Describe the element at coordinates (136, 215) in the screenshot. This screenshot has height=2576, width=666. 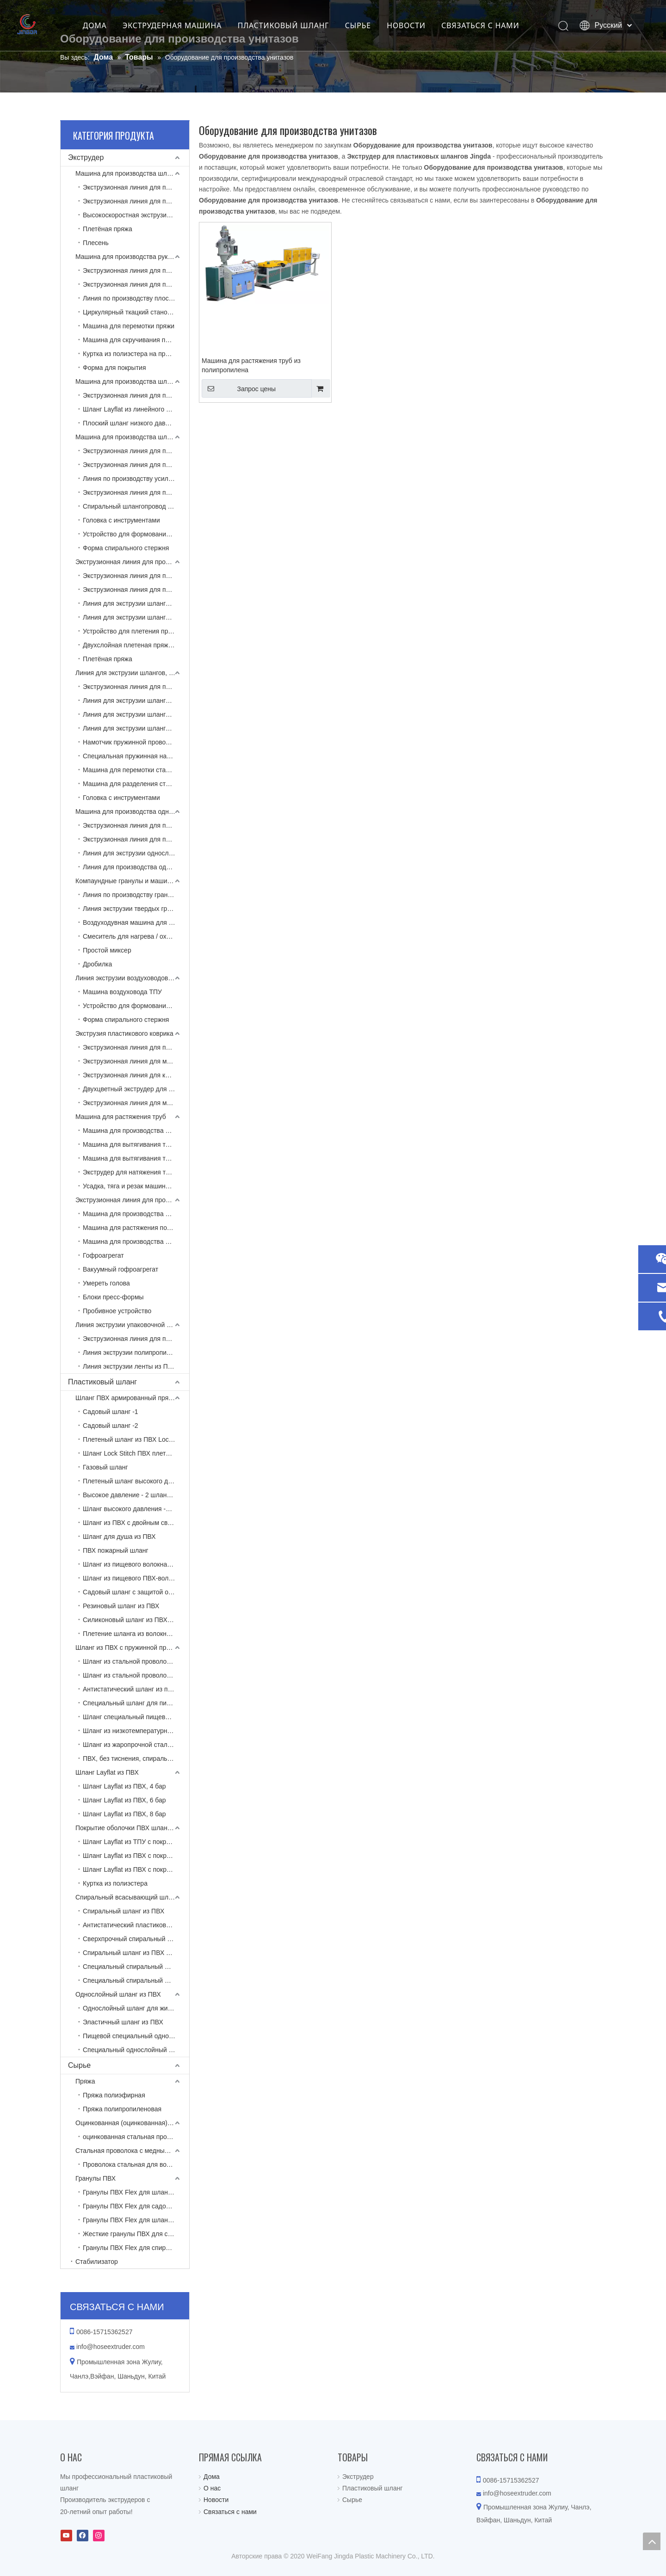
I see `Высокоскоростная экструзионная линия для производства двухцветных шлангов из ПВХ` at that location.